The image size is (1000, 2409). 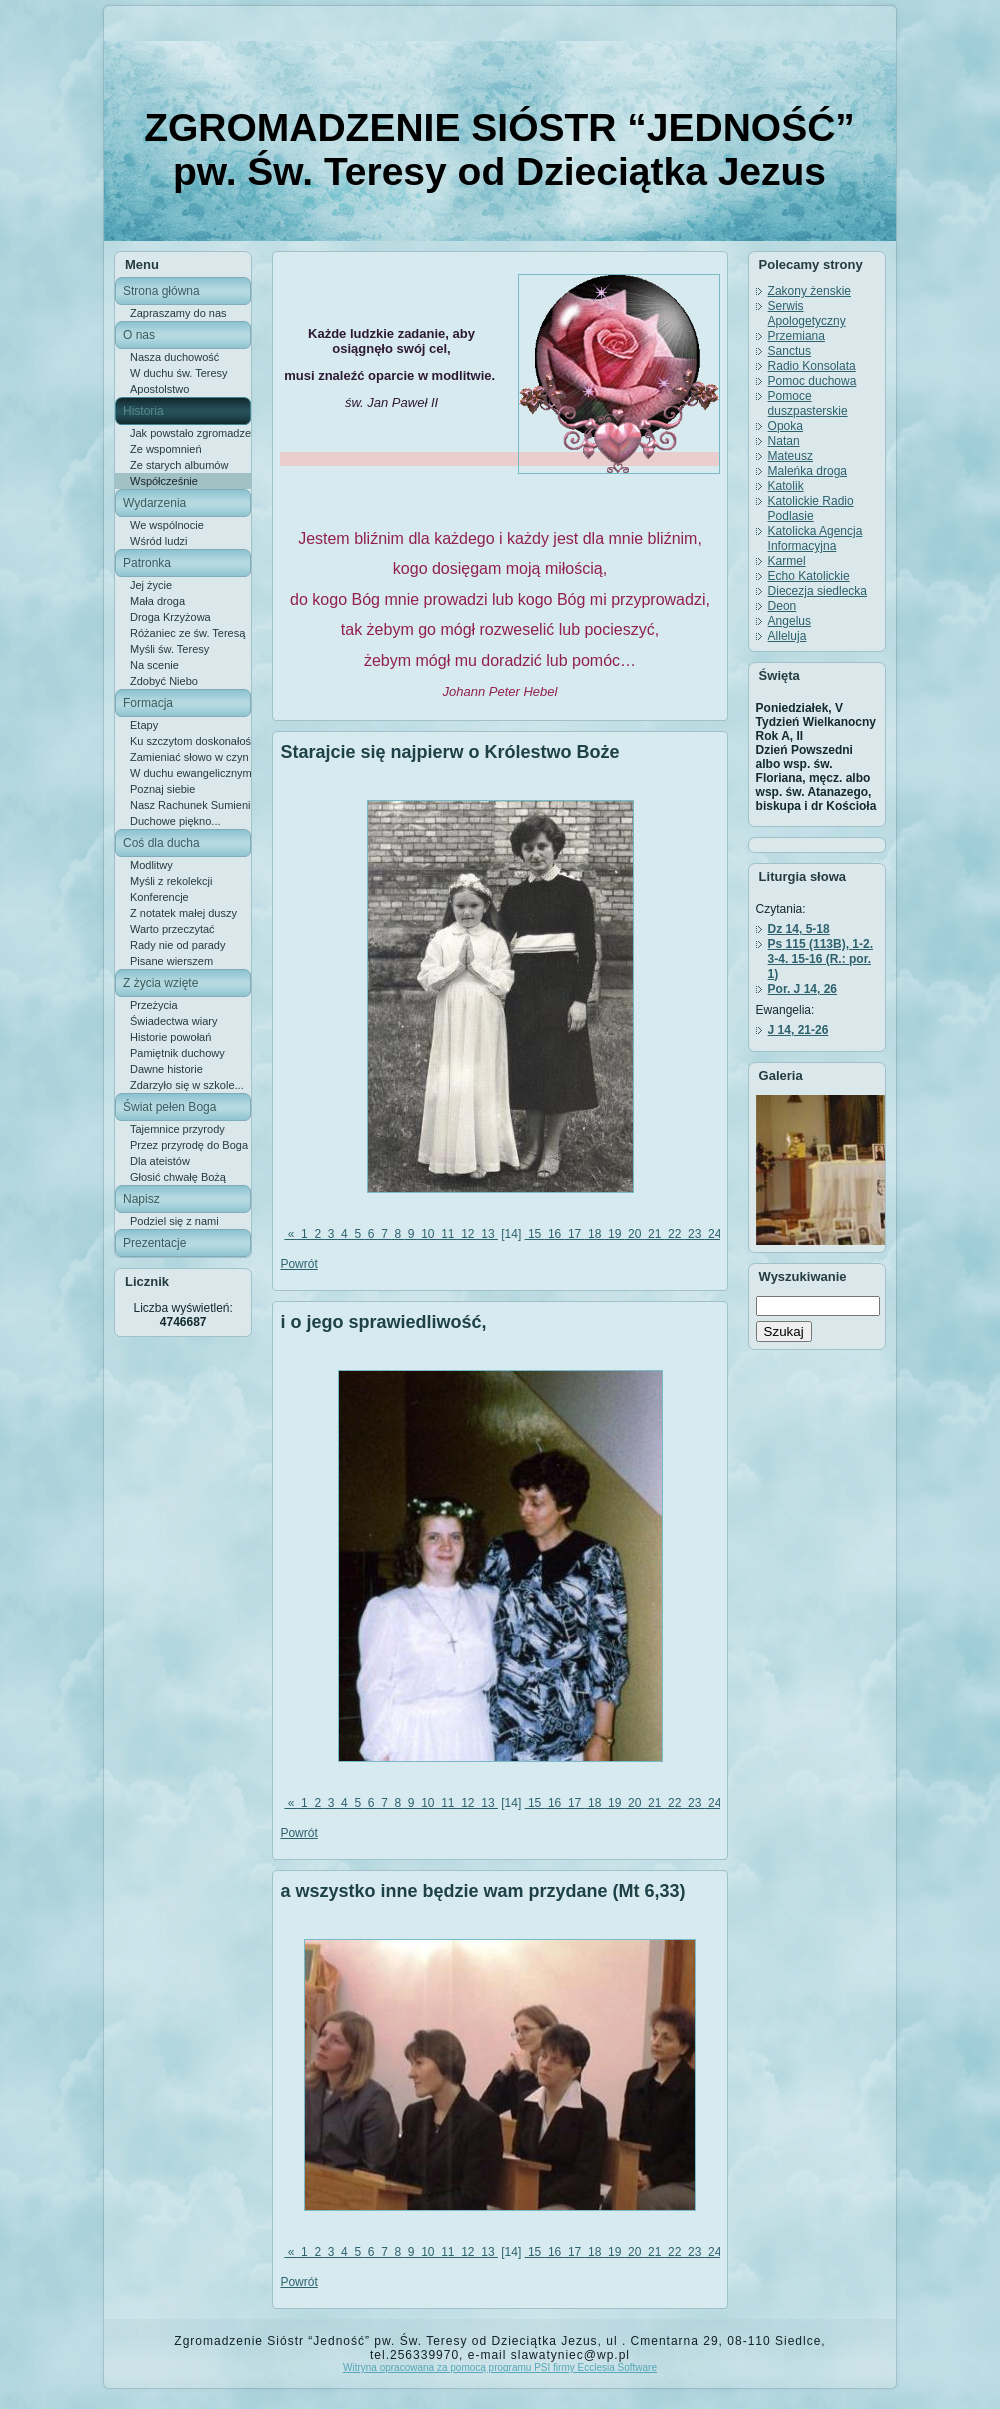 I want to click on ZGROMADZENIE SIÓSTR “JEDNOŚĆ” pw. Św. Teresy od Dzieciątka Jezus, so click(x=499, y=149).